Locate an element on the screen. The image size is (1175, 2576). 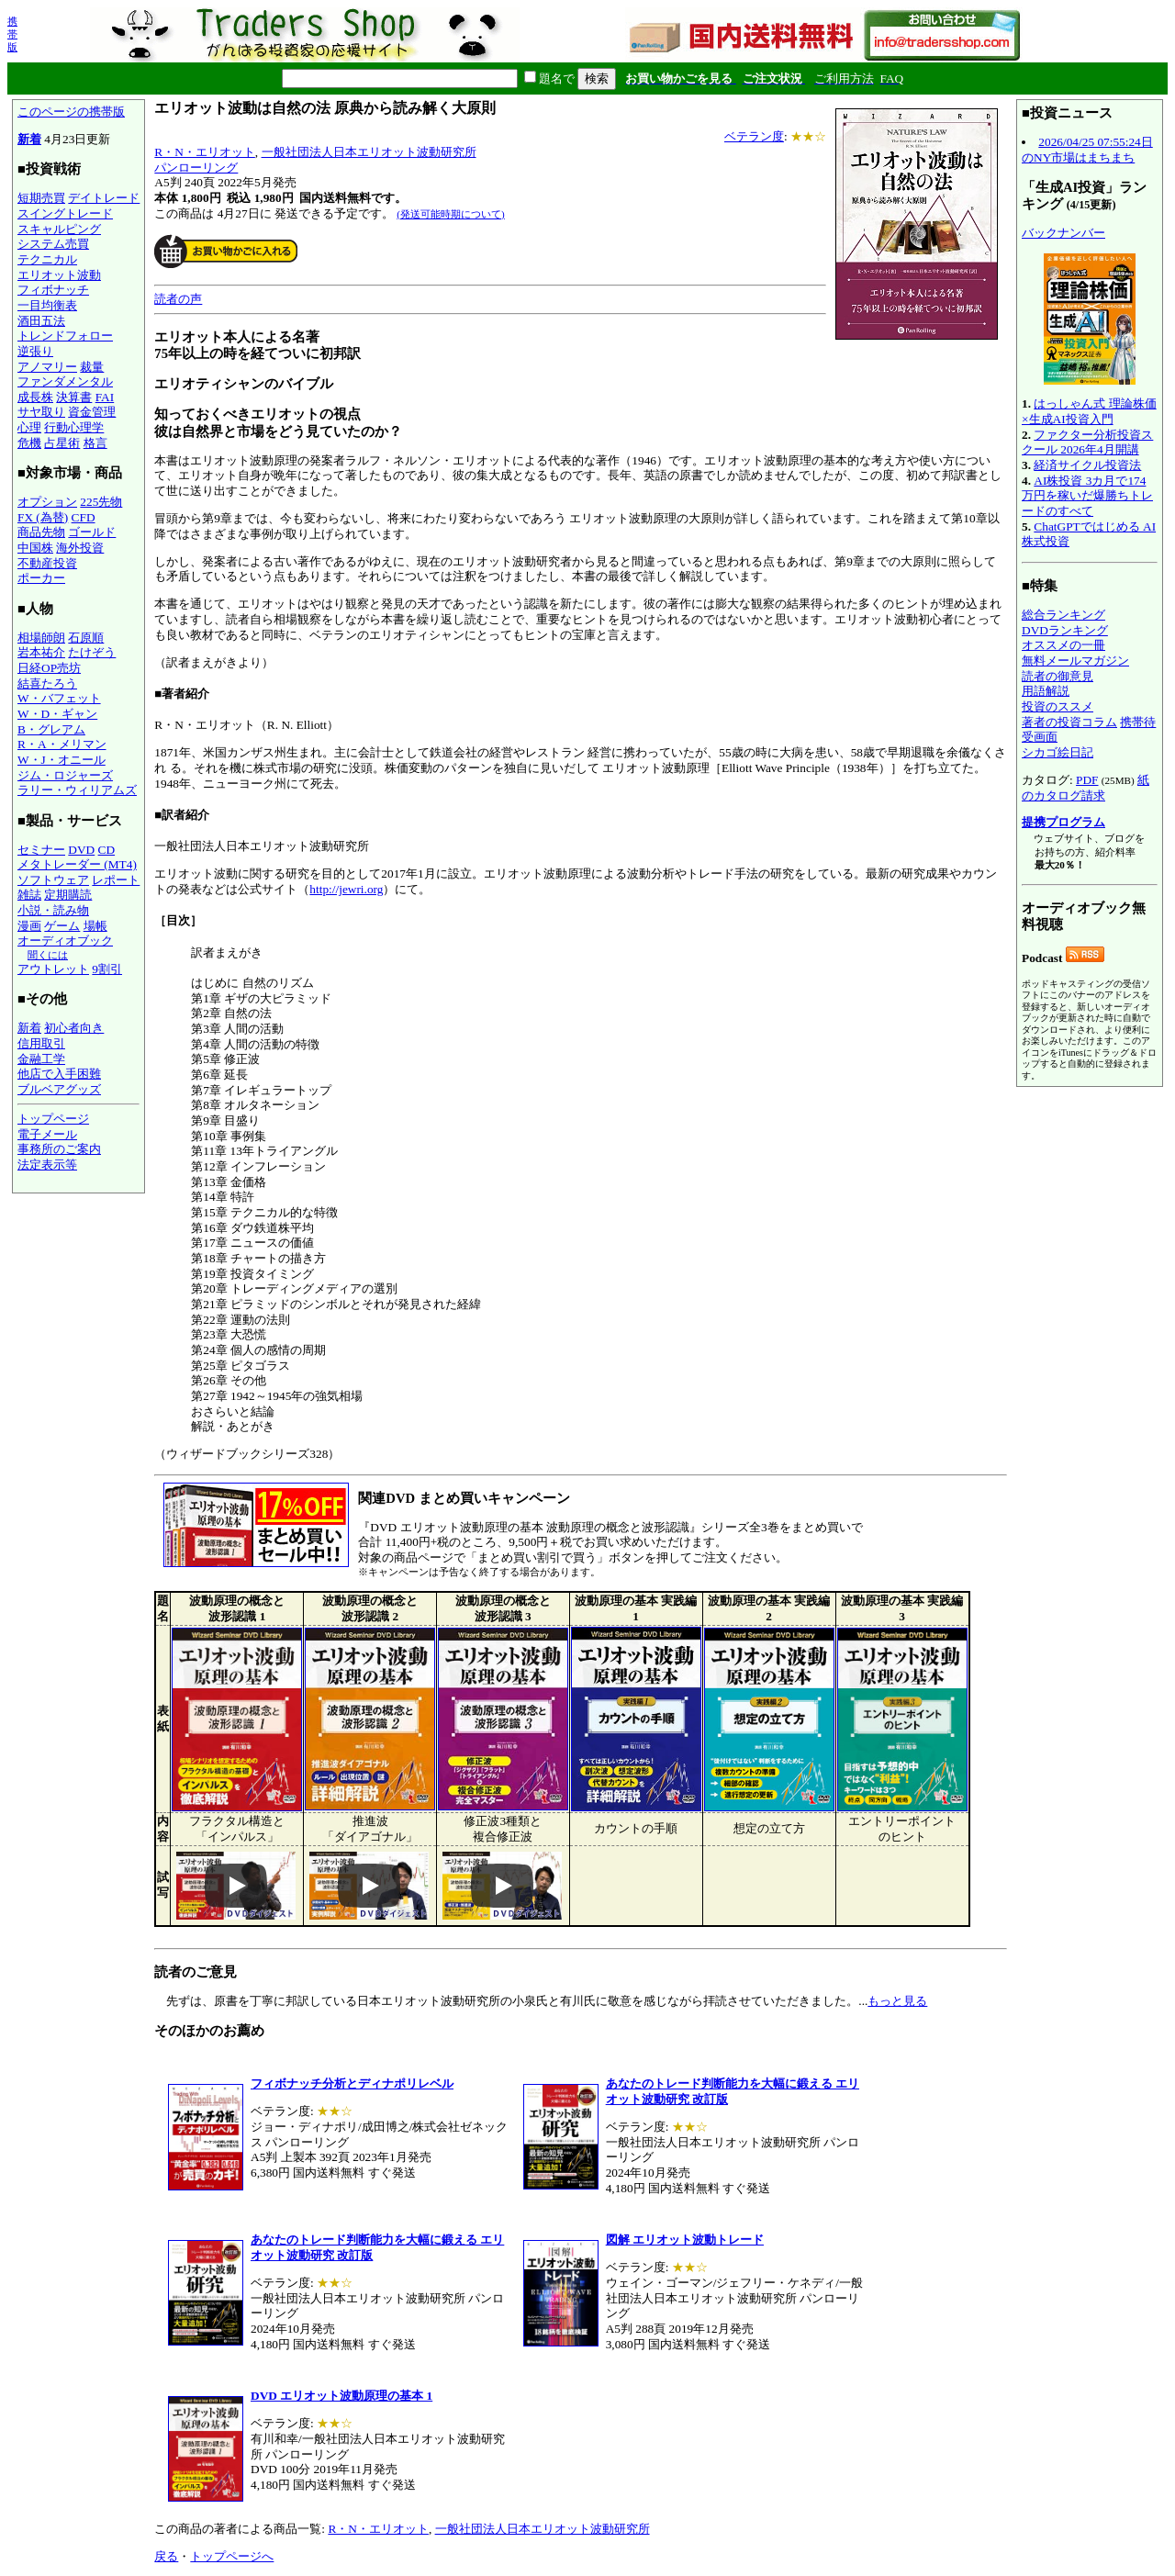
トップページ is located at coordinates (53, 1119).